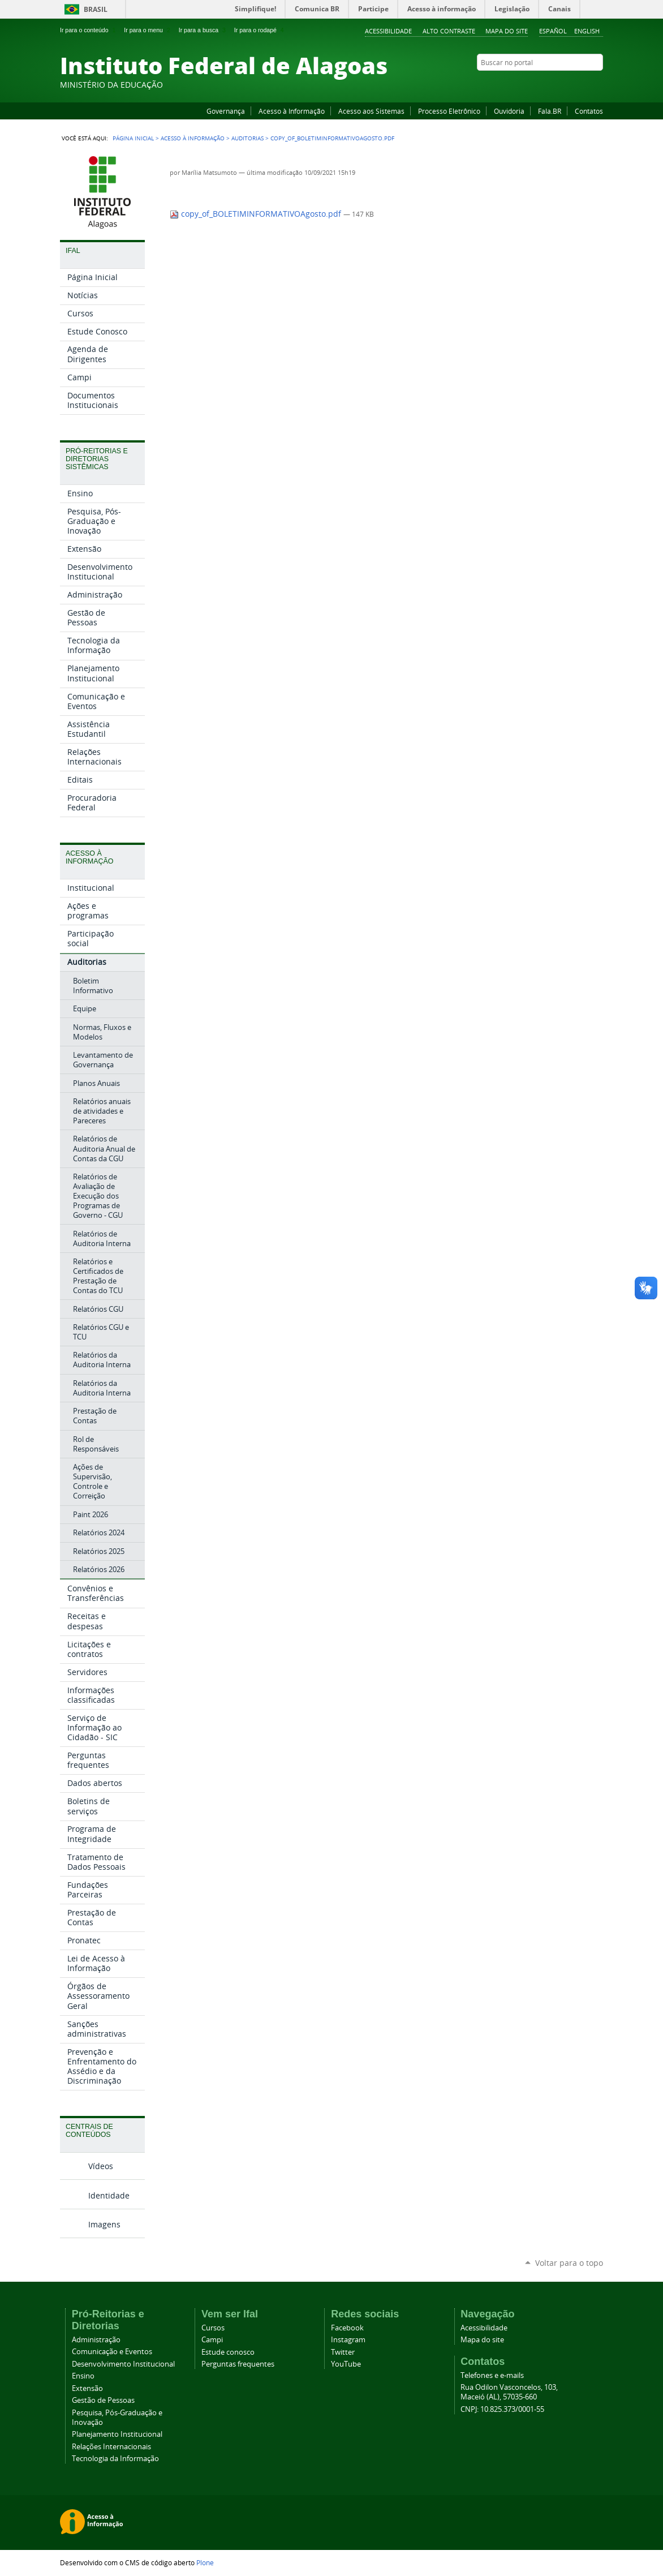  What do you see at coordinates (96, 2340) in the screenshot?
I see `Administração` at bounding box center [96, 2340].